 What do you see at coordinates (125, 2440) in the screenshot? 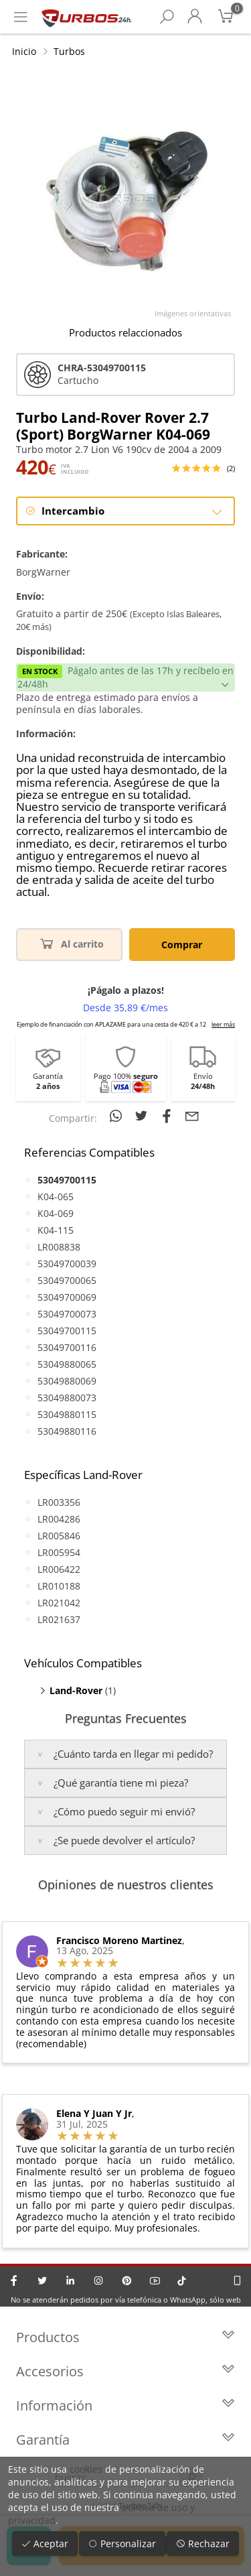
I see `Garantía` at bounding box center [125, 2440].